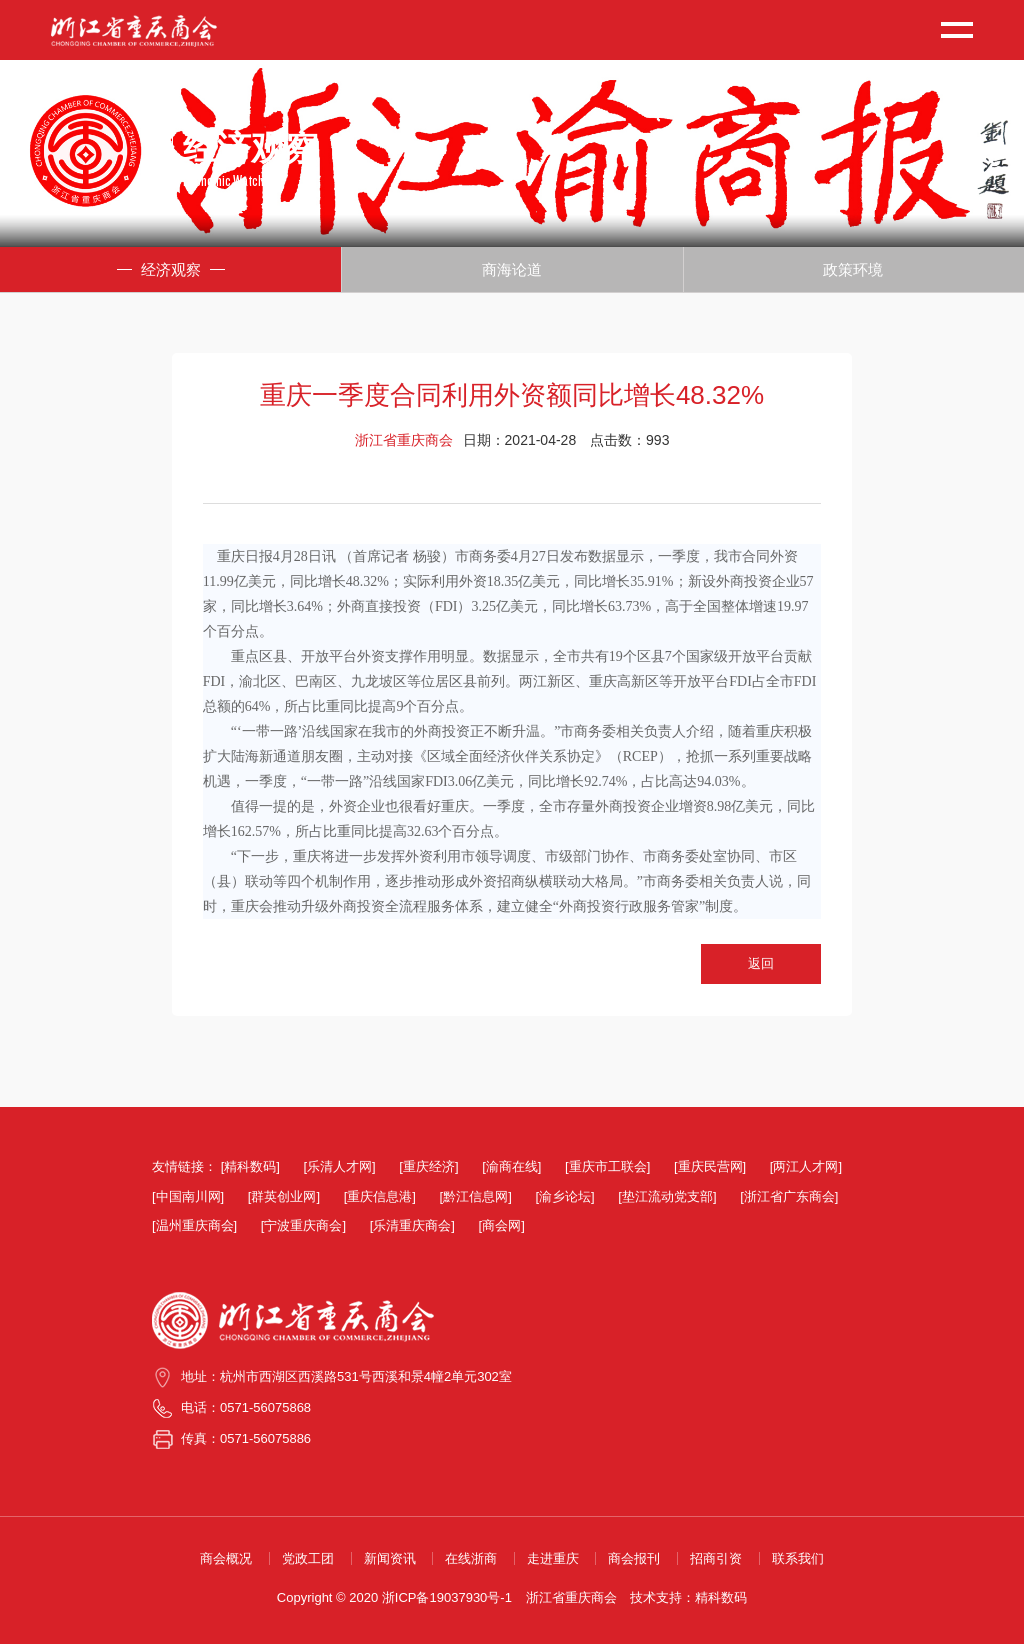 The width and height of the screenshot is (1024, 1644). What do you see at coordinates (303, 1225) in the screenshot?
I see `[宁波重庆商会]` at bounding box center [303, 1225].